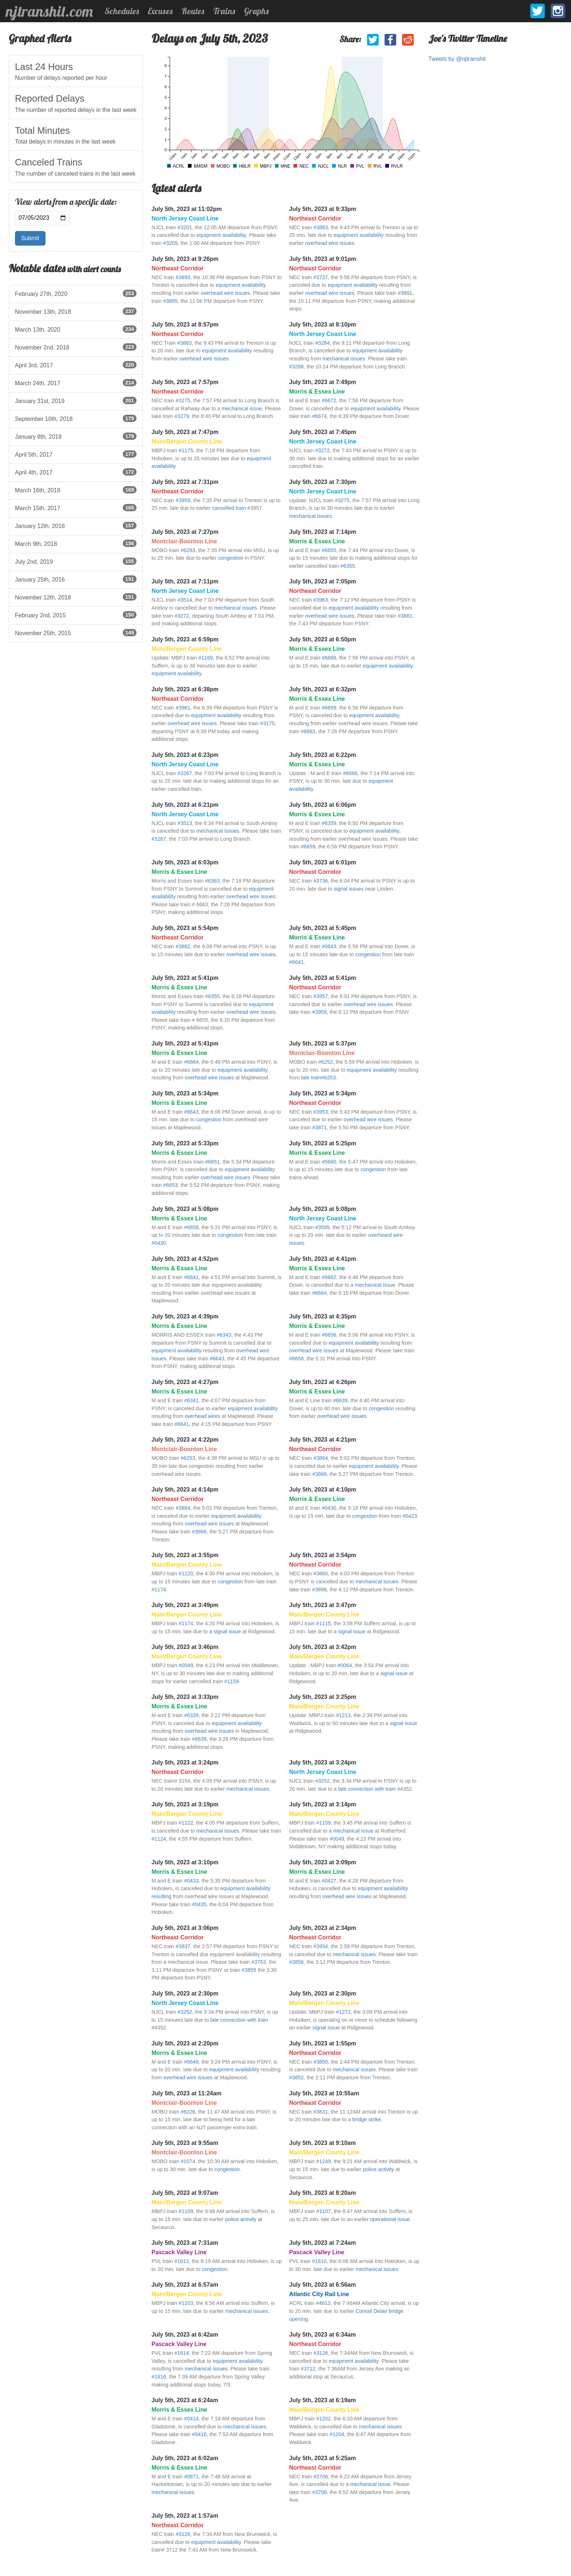  Describe the element at coordinates (76, 329) in the screenshot. I see `March 13th, 2020 [listitem]` at that location.